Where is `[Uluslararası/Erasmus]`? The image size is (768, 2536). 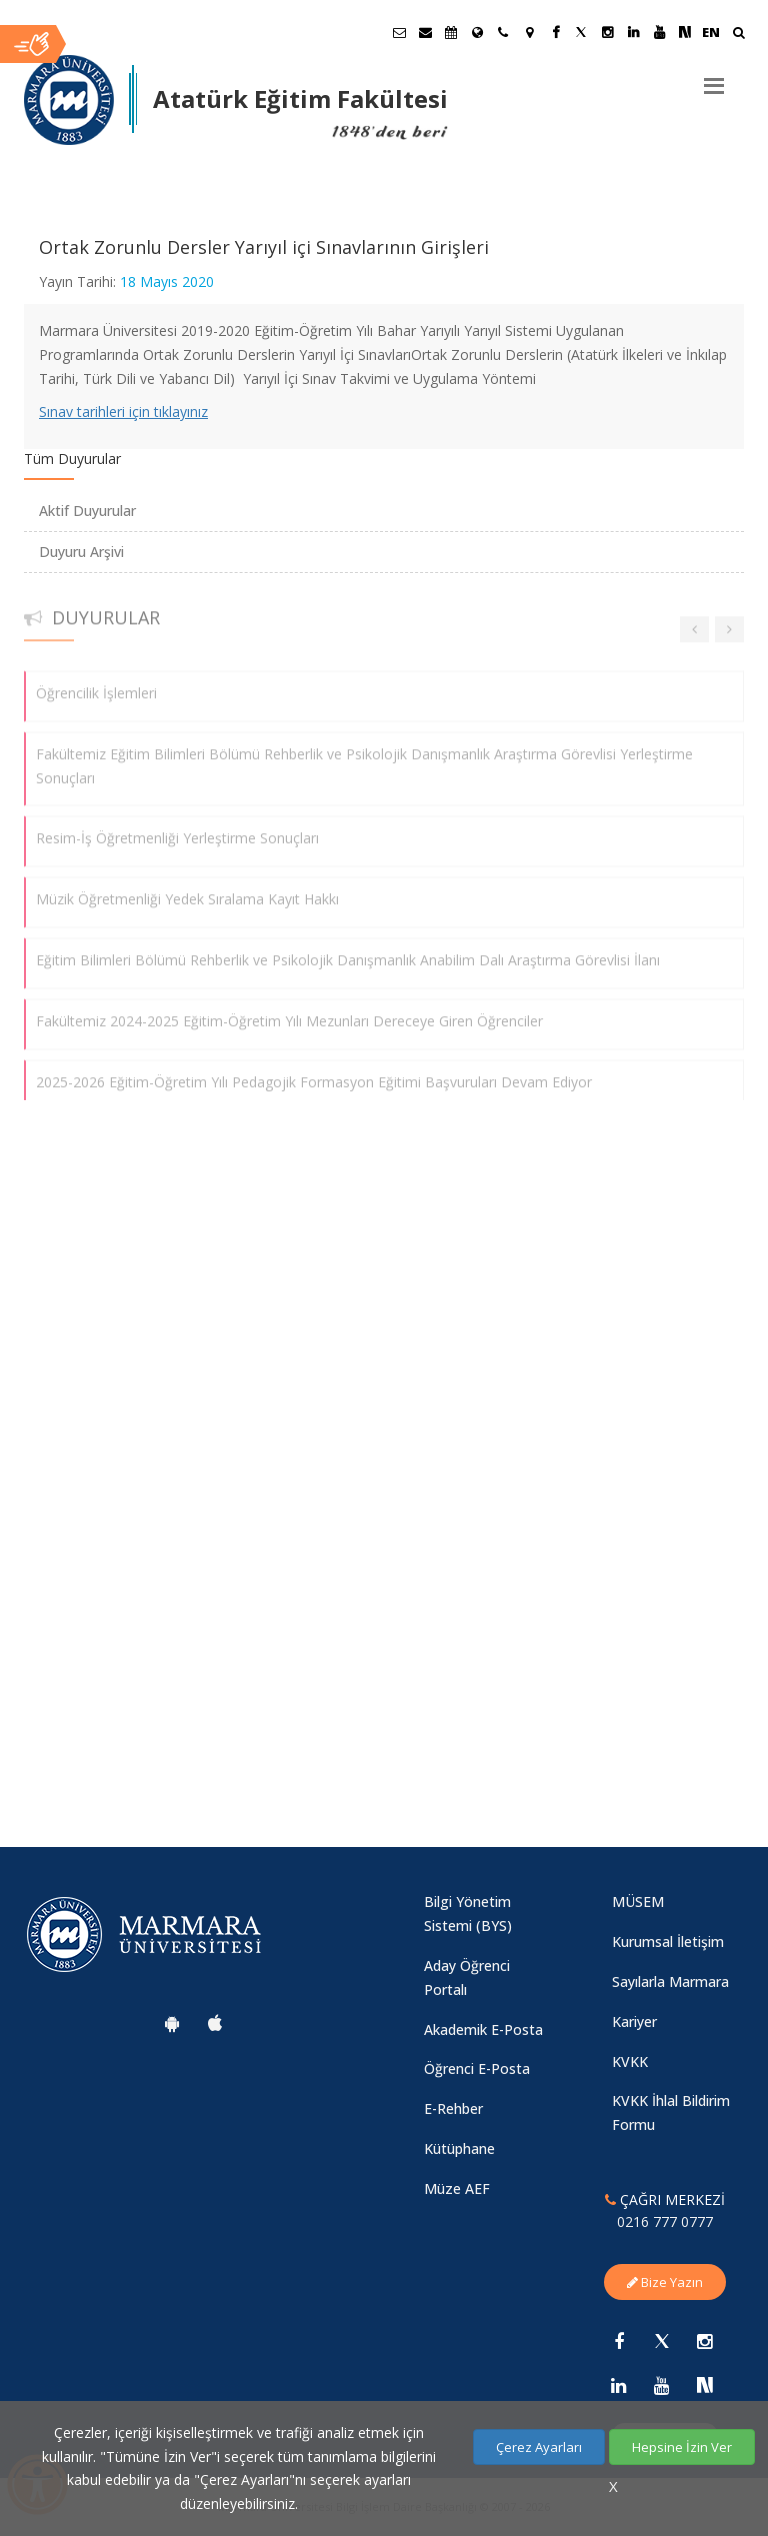
[Uluslararası/Erasmus] is located at coordinates (477, 32).